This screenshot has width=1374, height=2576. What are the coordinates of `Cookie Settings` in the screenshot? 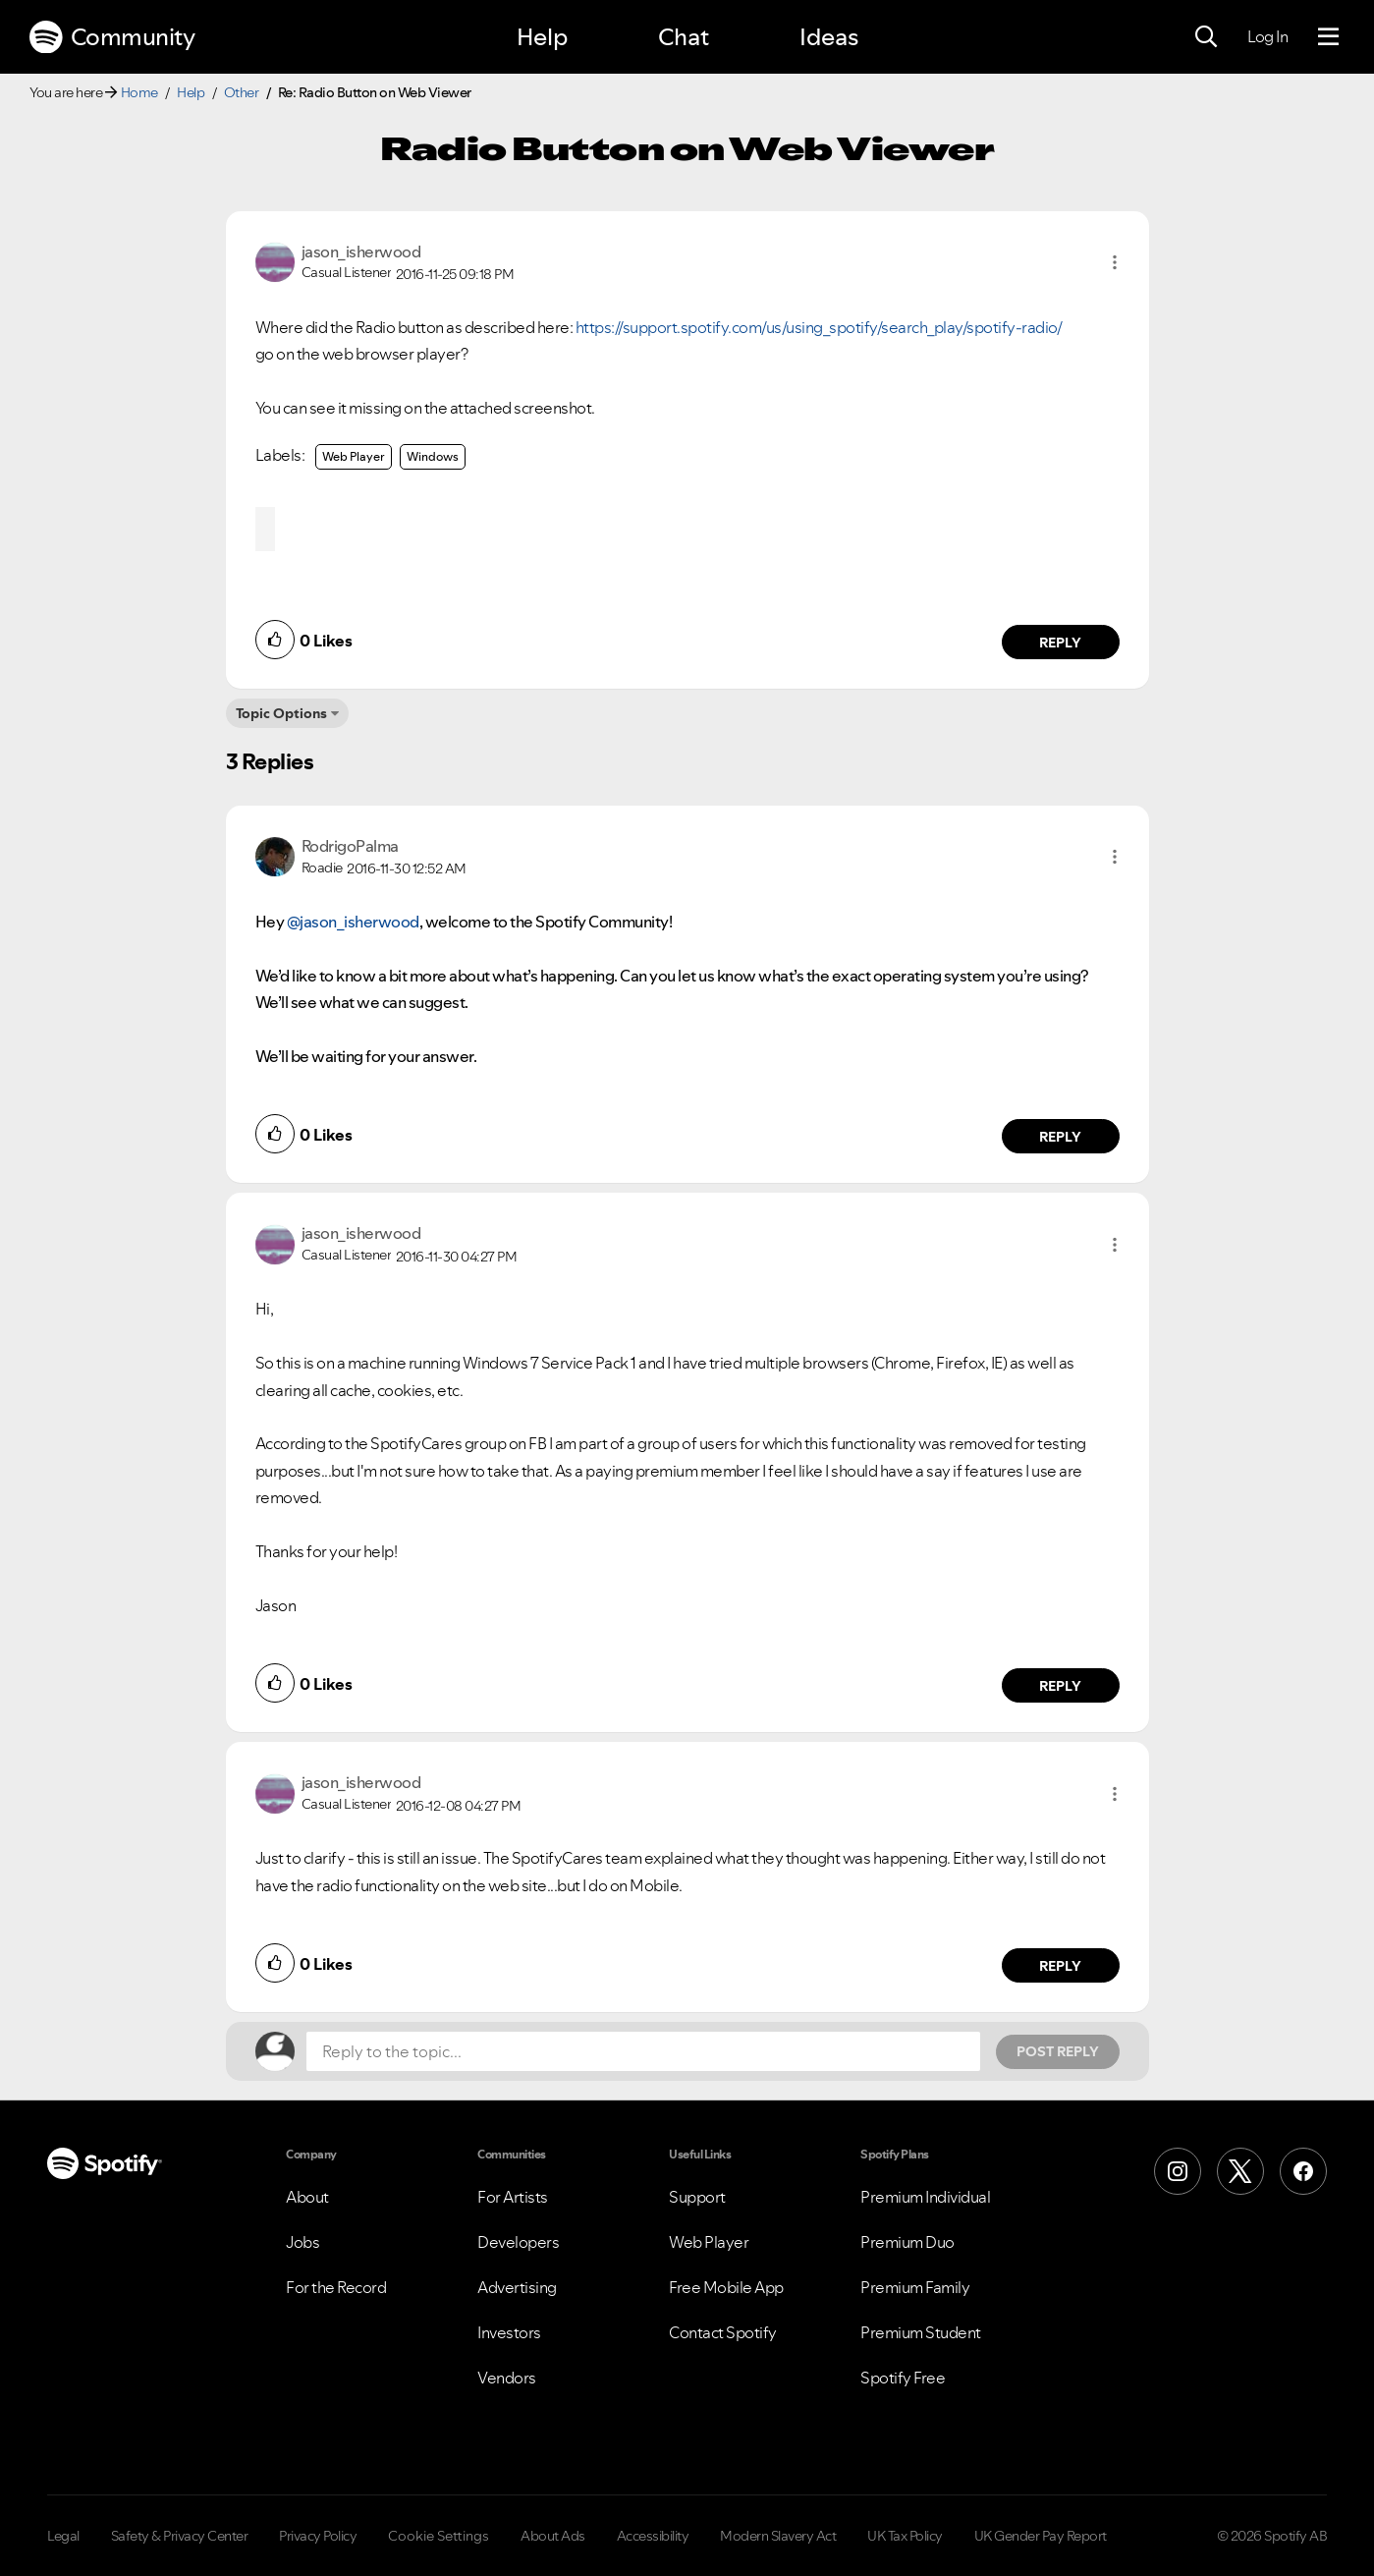 It's located at (438, 2536).